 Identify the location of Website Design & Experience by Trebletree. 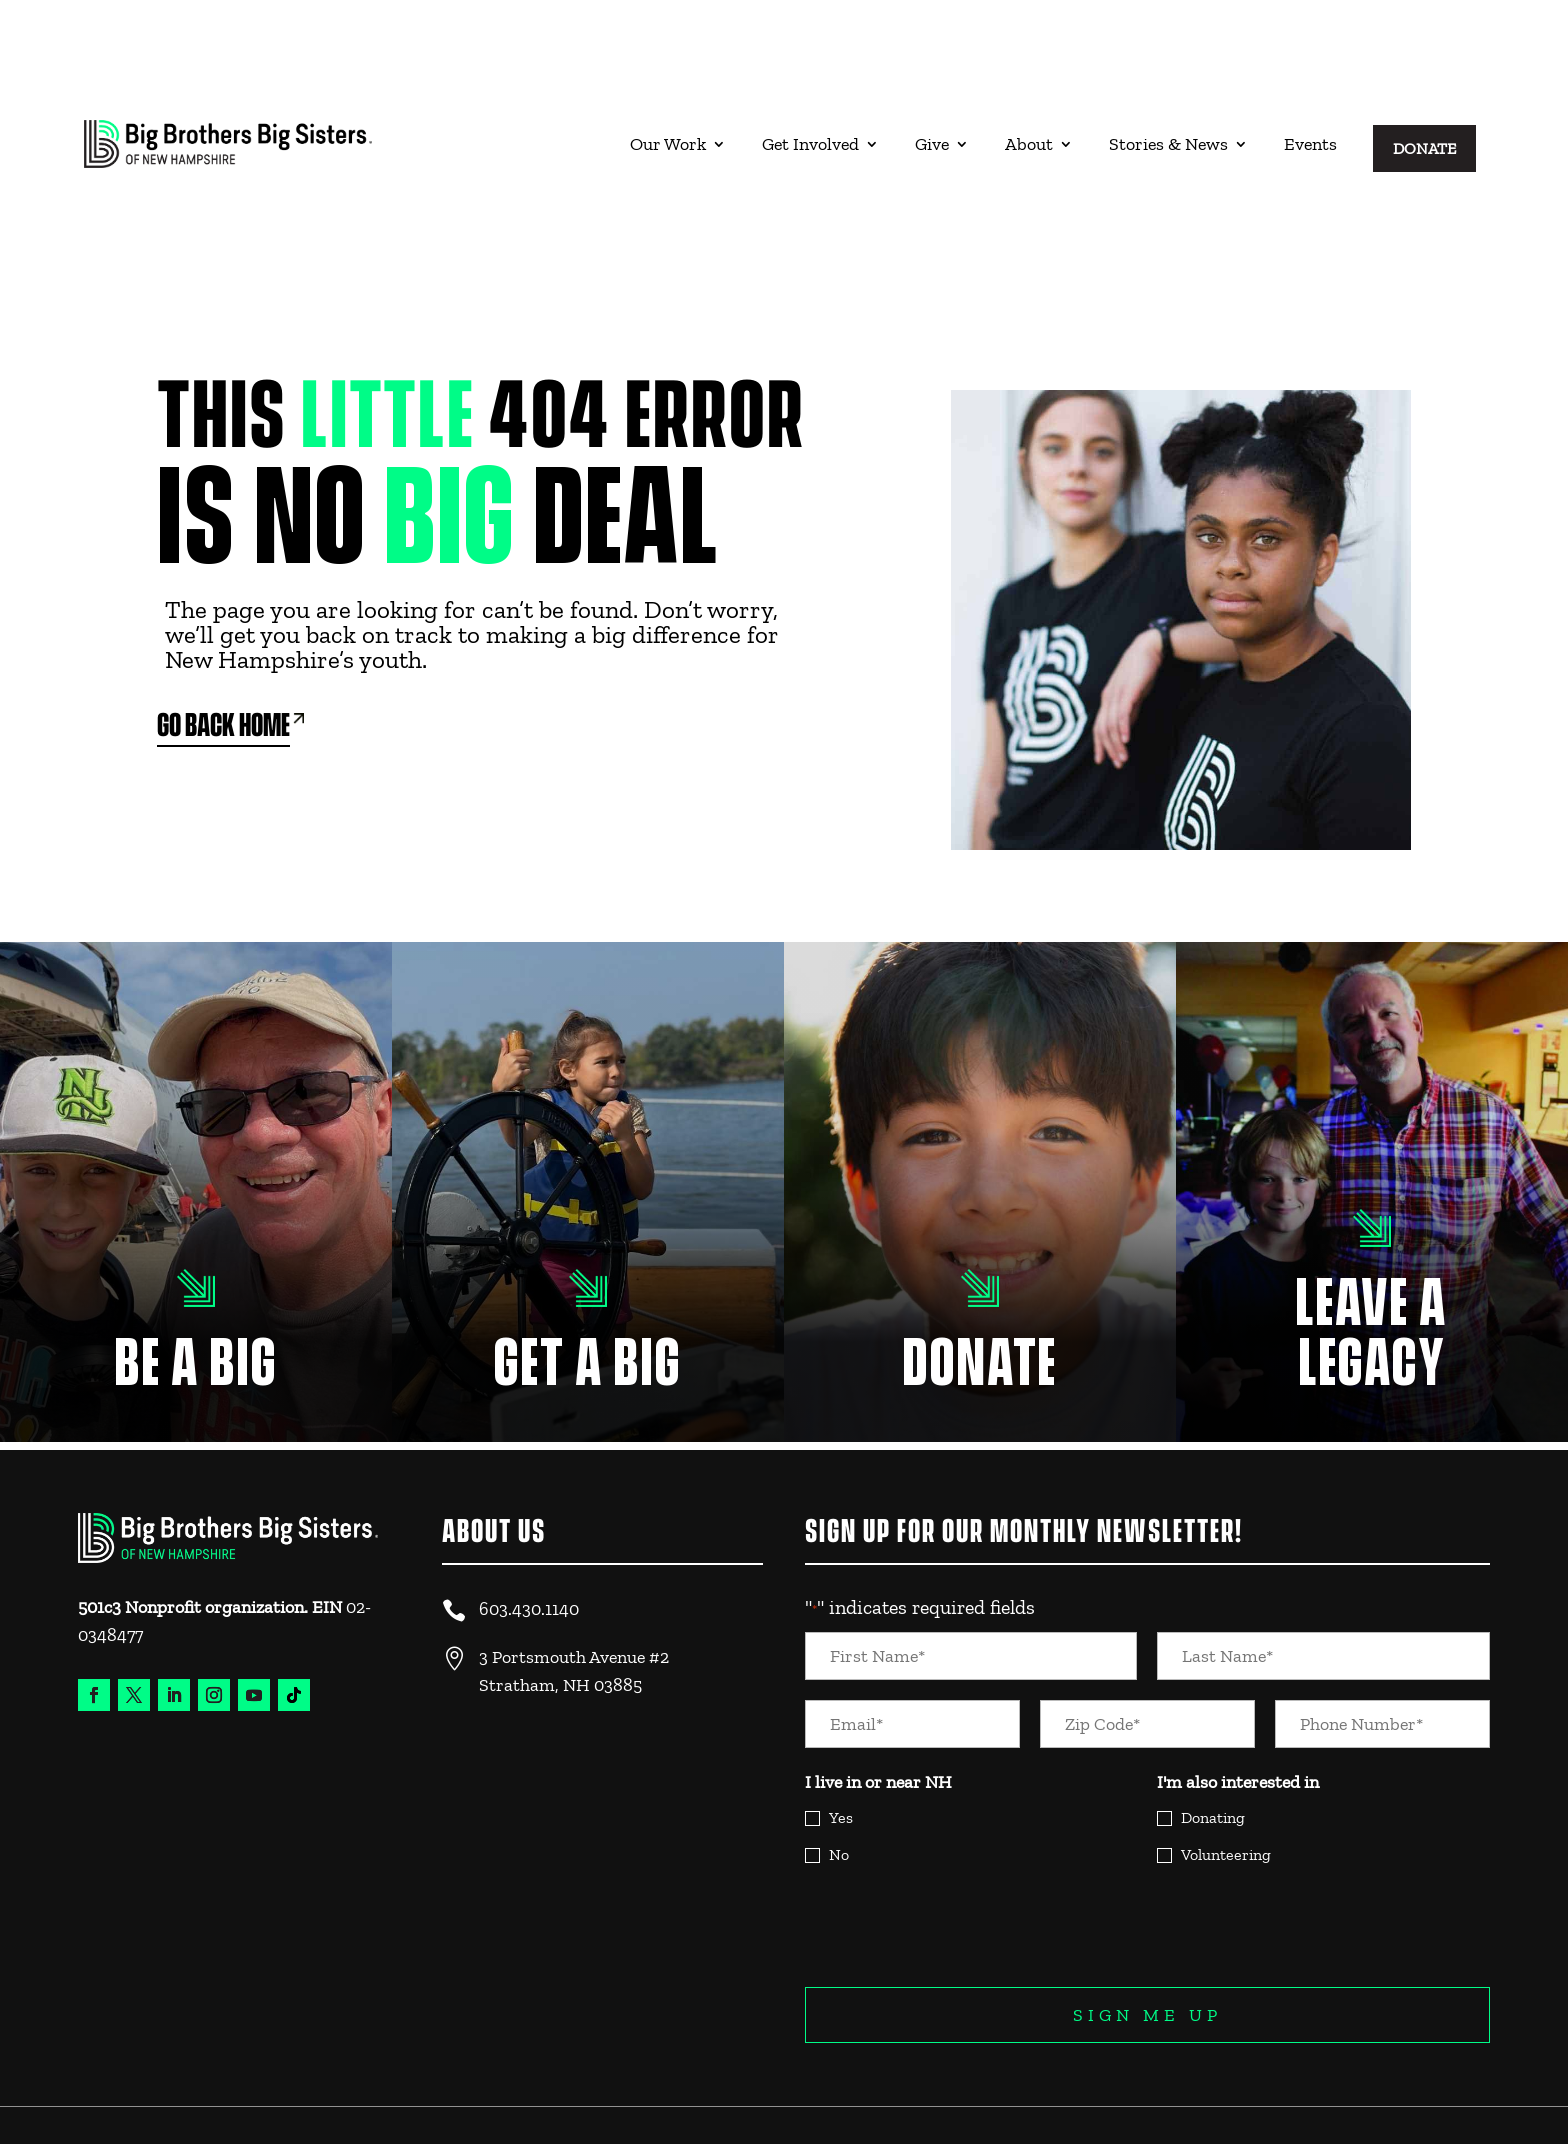
(190, 2102).